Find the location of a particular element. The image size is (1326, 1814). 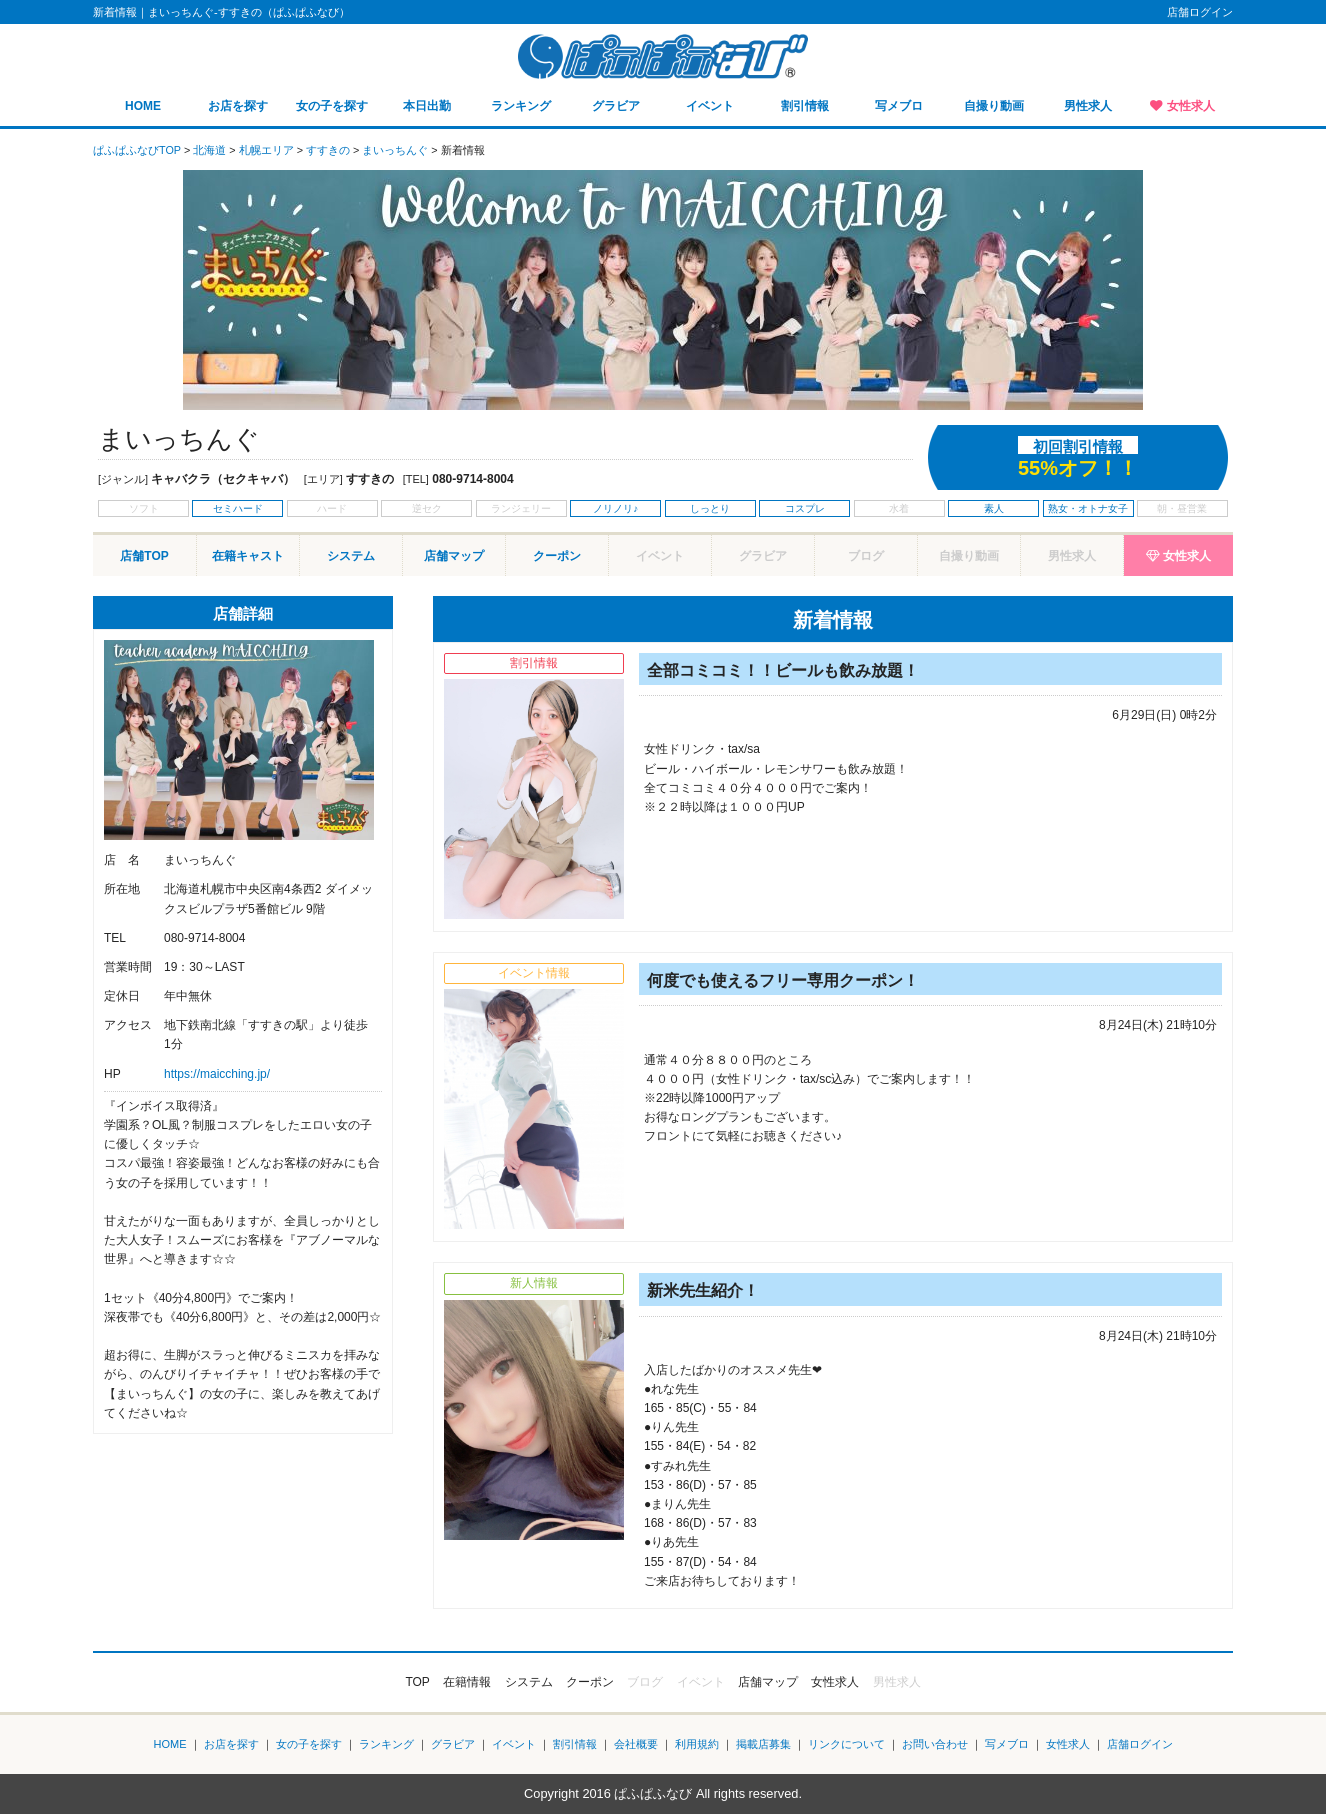

イベント is located at coordinates (710, 106).